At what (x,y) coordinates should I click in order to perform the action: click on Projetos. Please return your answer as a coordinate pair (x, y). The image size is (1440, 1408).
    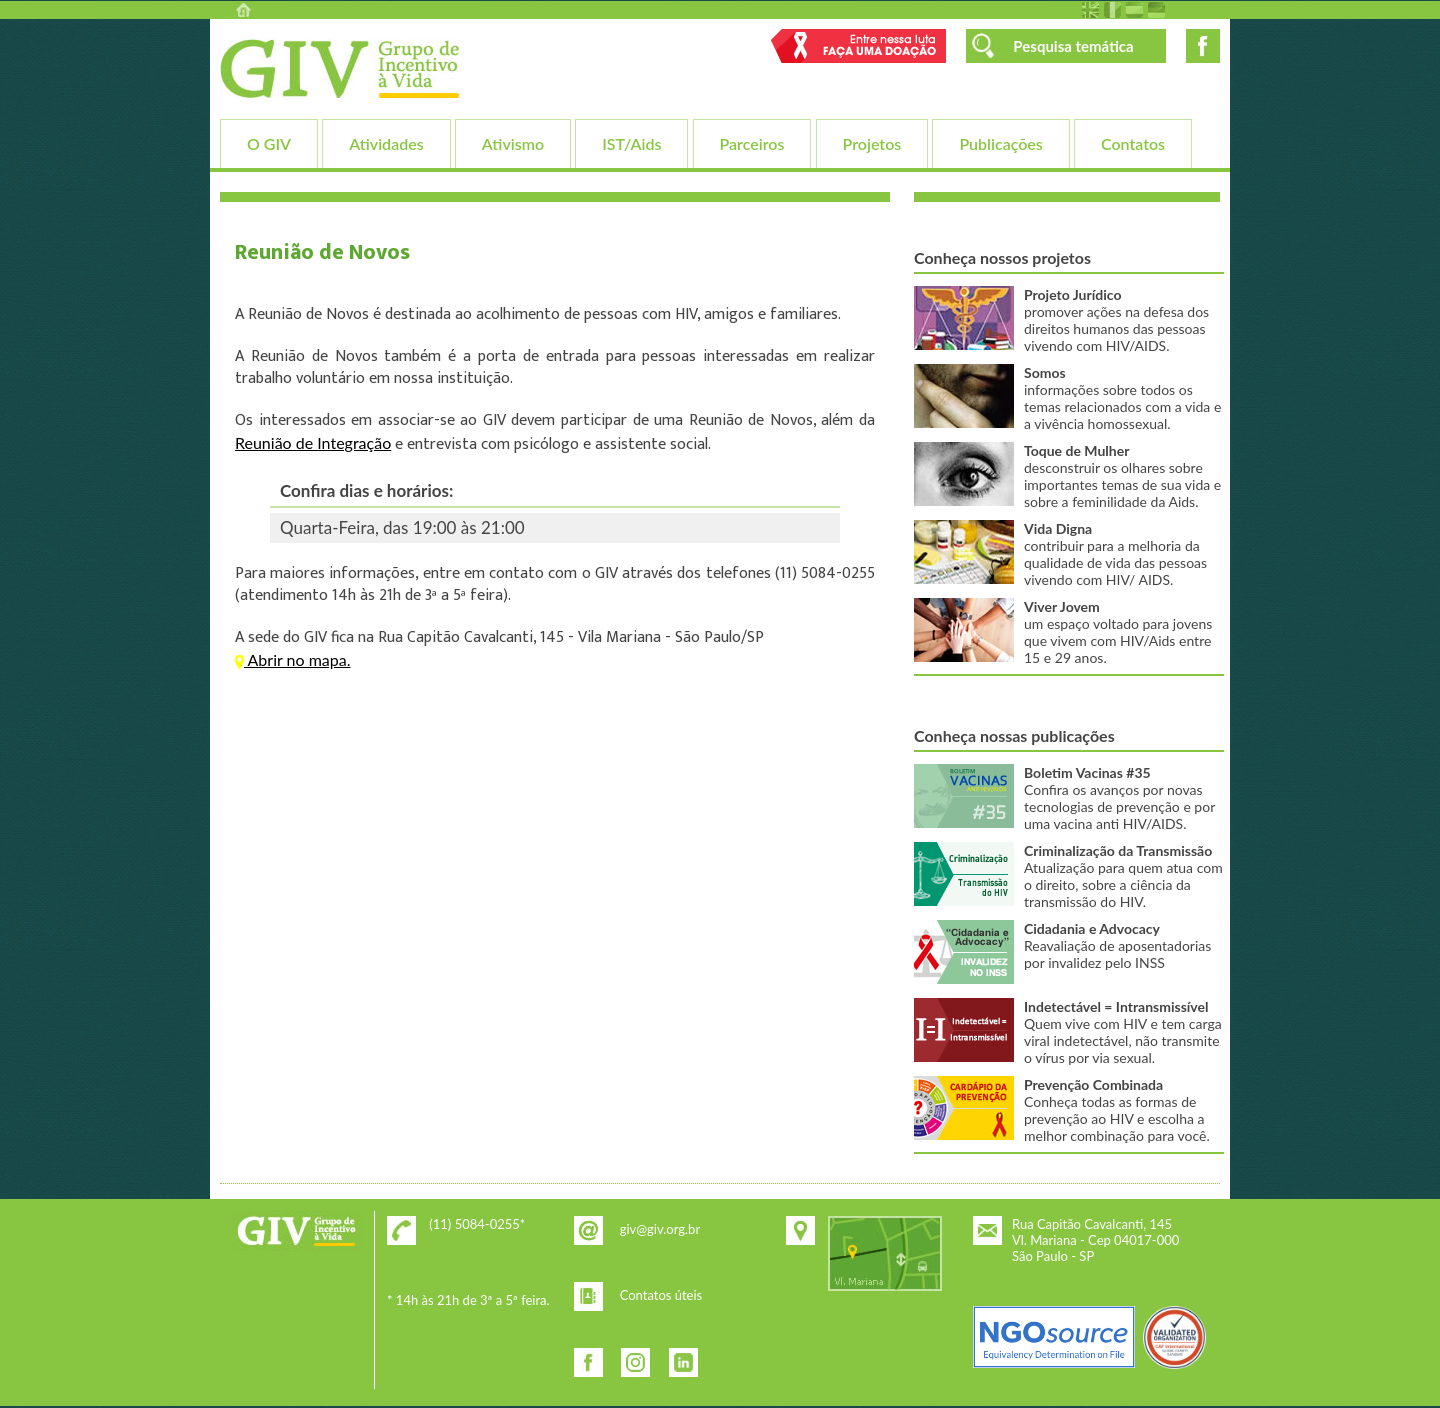
    Looking at the image, I should click on (872, 143).